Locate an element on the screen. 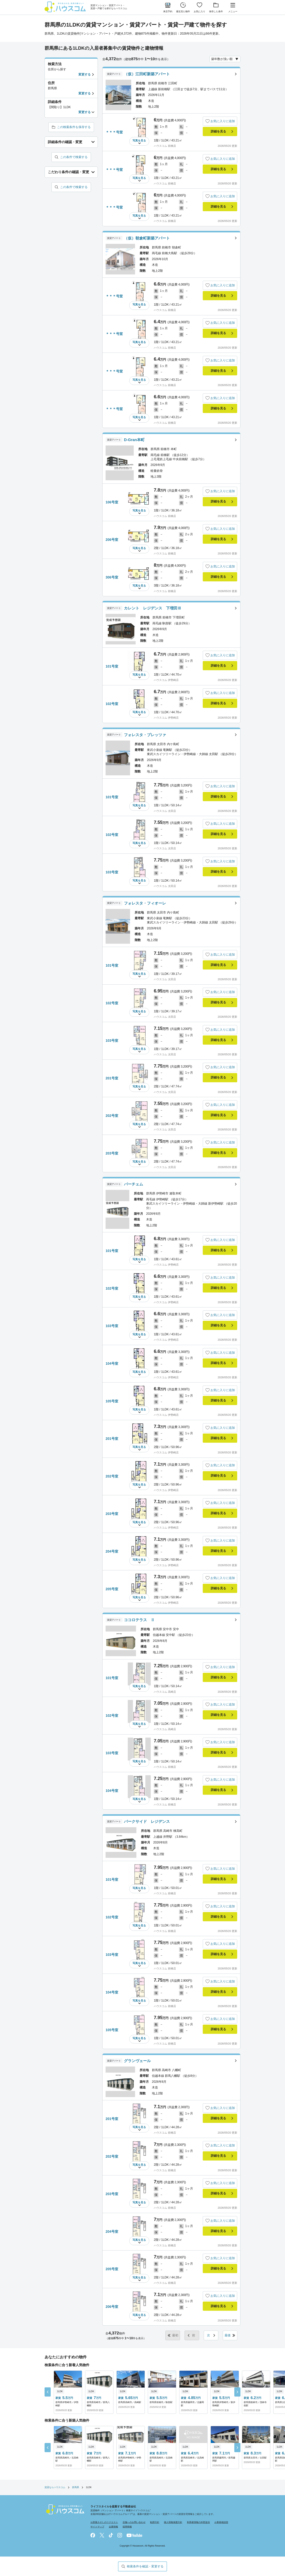 This screenshot has height=2576, width=285. ハウスコム 高崎店 is located at coordinates (165, 1691).